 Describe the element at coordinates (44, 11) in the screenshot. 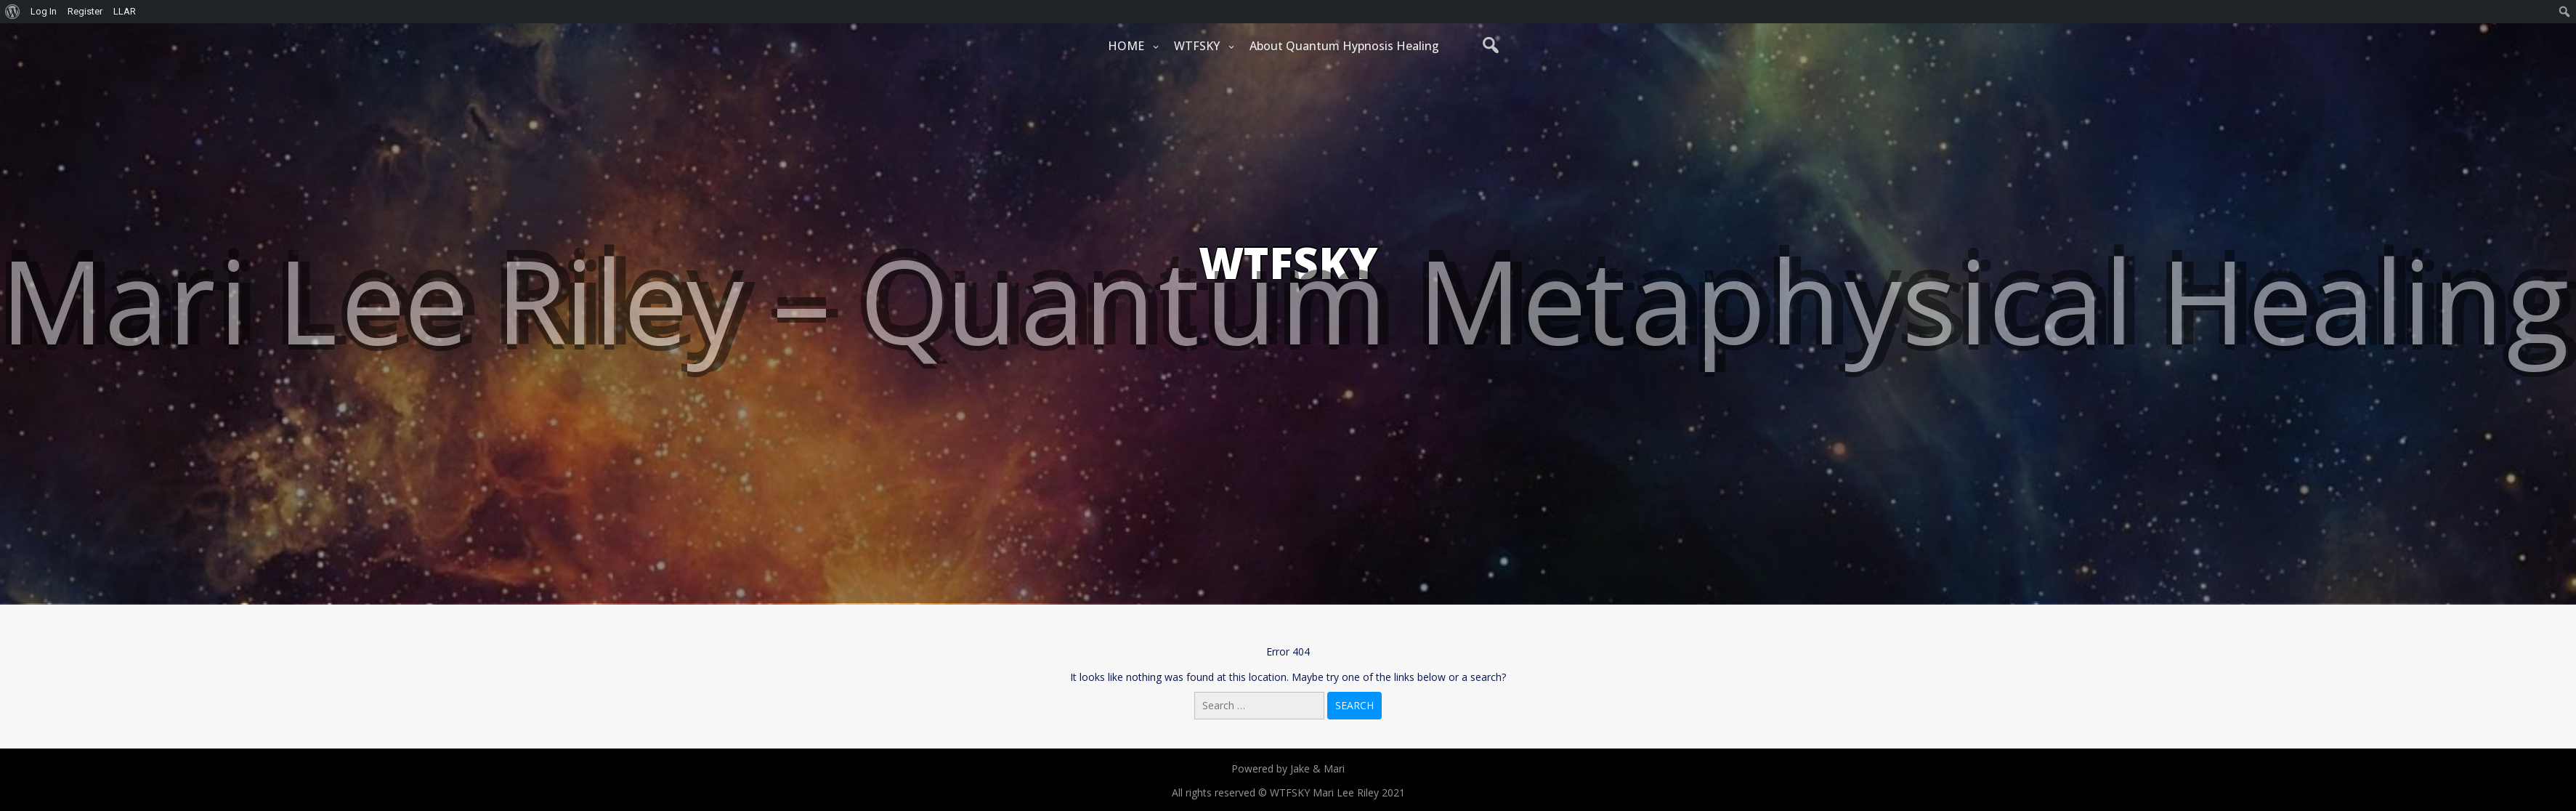

I see `Log In [menuitem]` at that location.